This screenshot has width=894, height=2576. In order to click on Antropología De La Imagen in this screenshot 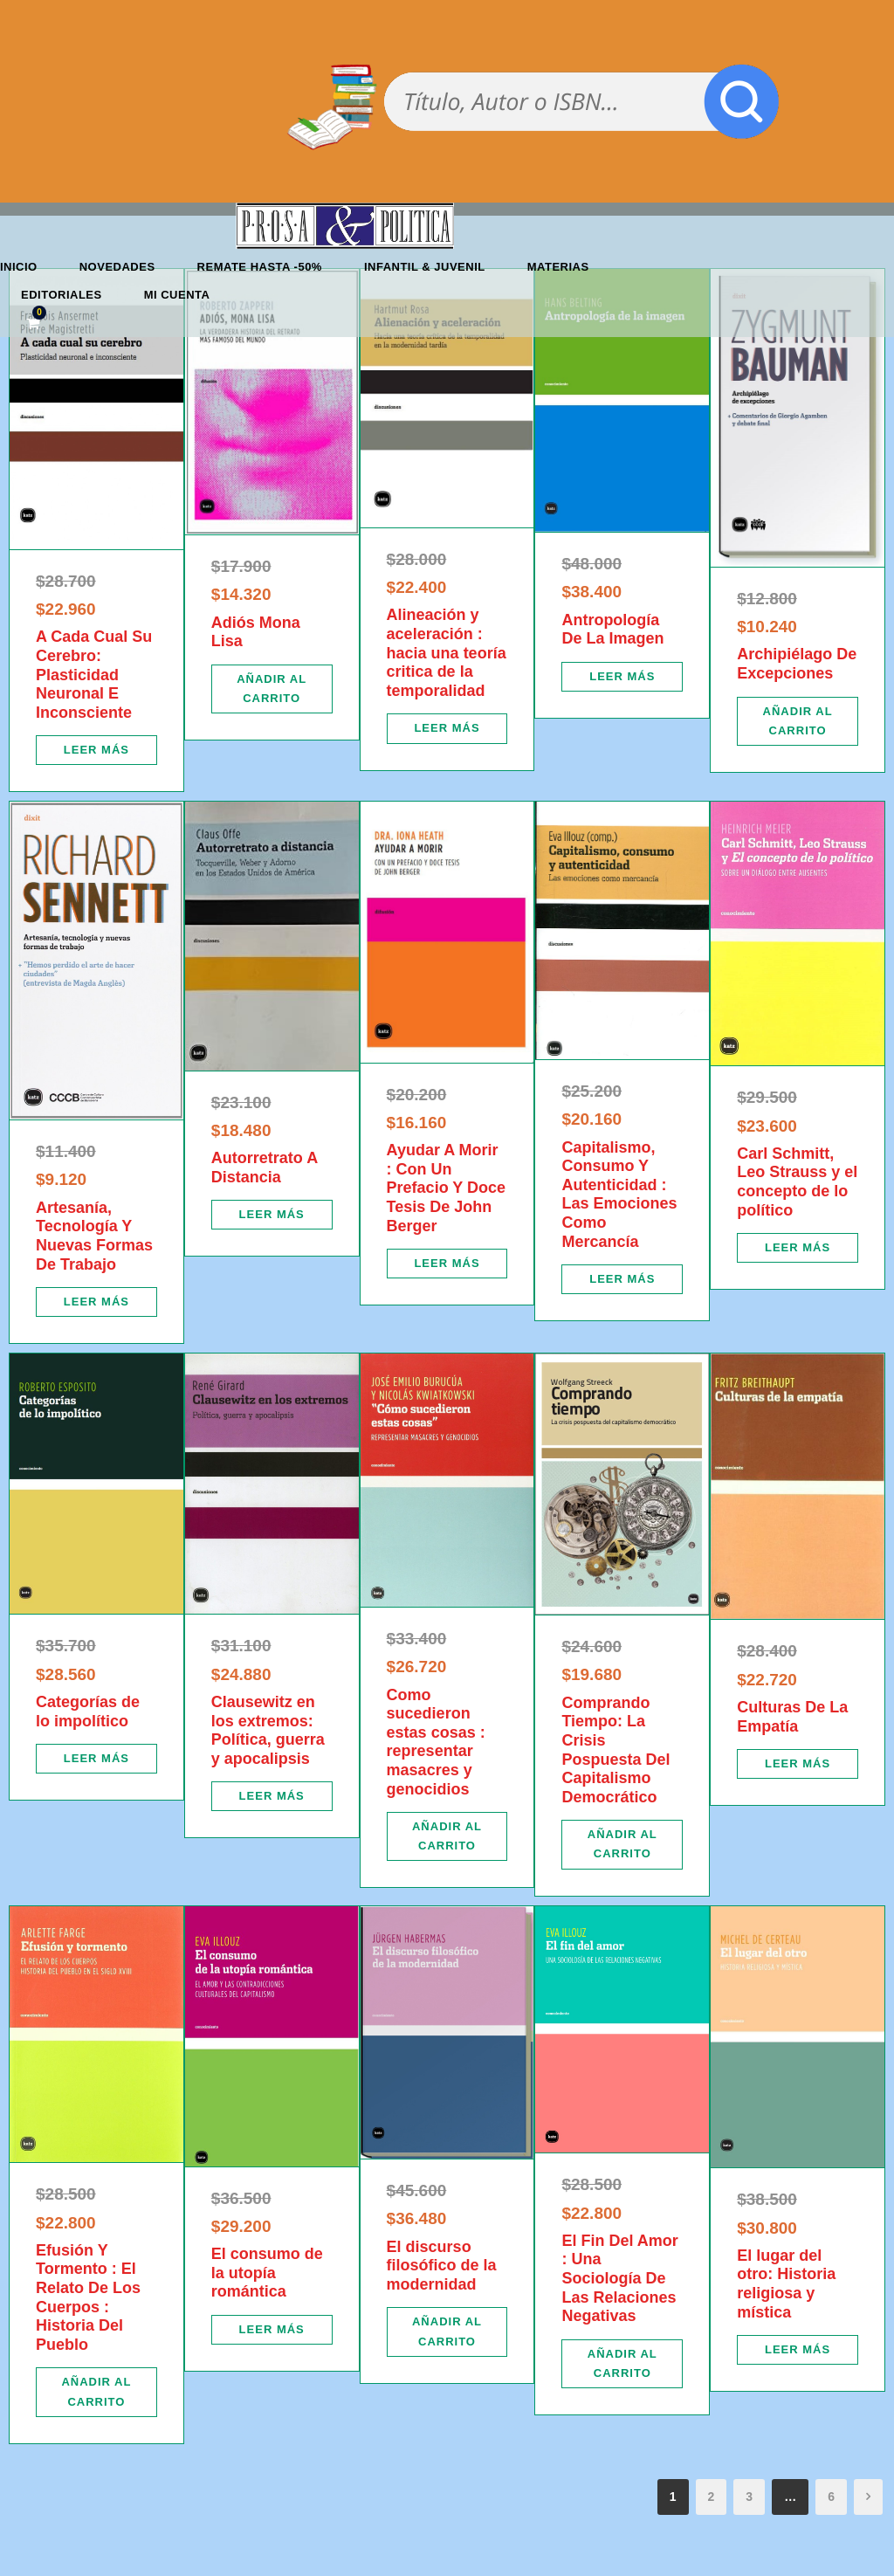, I will do `click(612, 629)`.